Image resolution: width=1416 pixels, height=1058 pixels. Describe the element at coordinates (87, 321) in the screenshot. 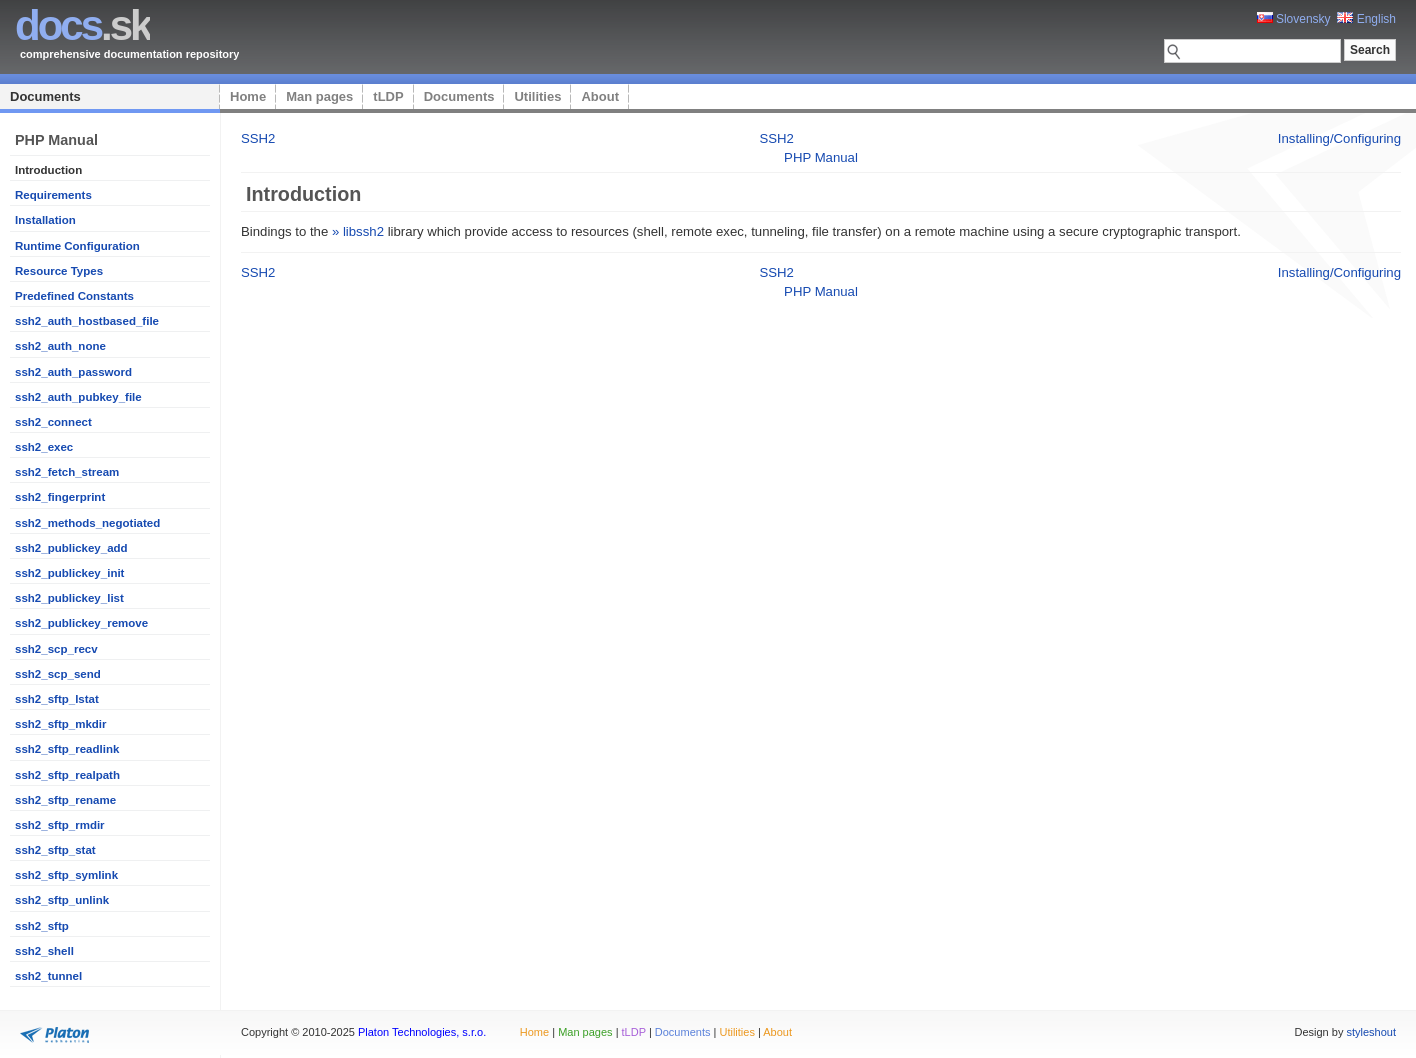

I see `ssh2_auth_hostbased_file` at that location.